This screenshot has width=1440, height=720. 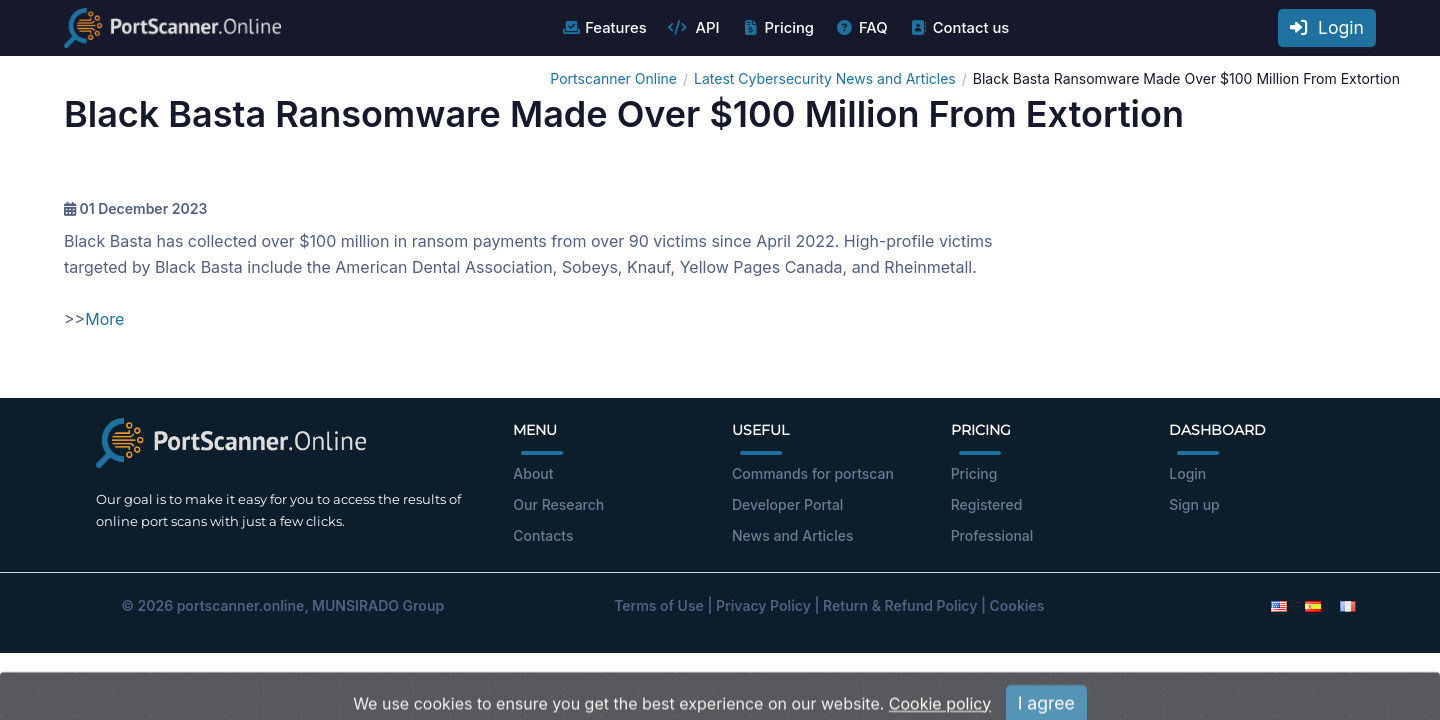 I want to click on Features, so click(x=603, y=28).